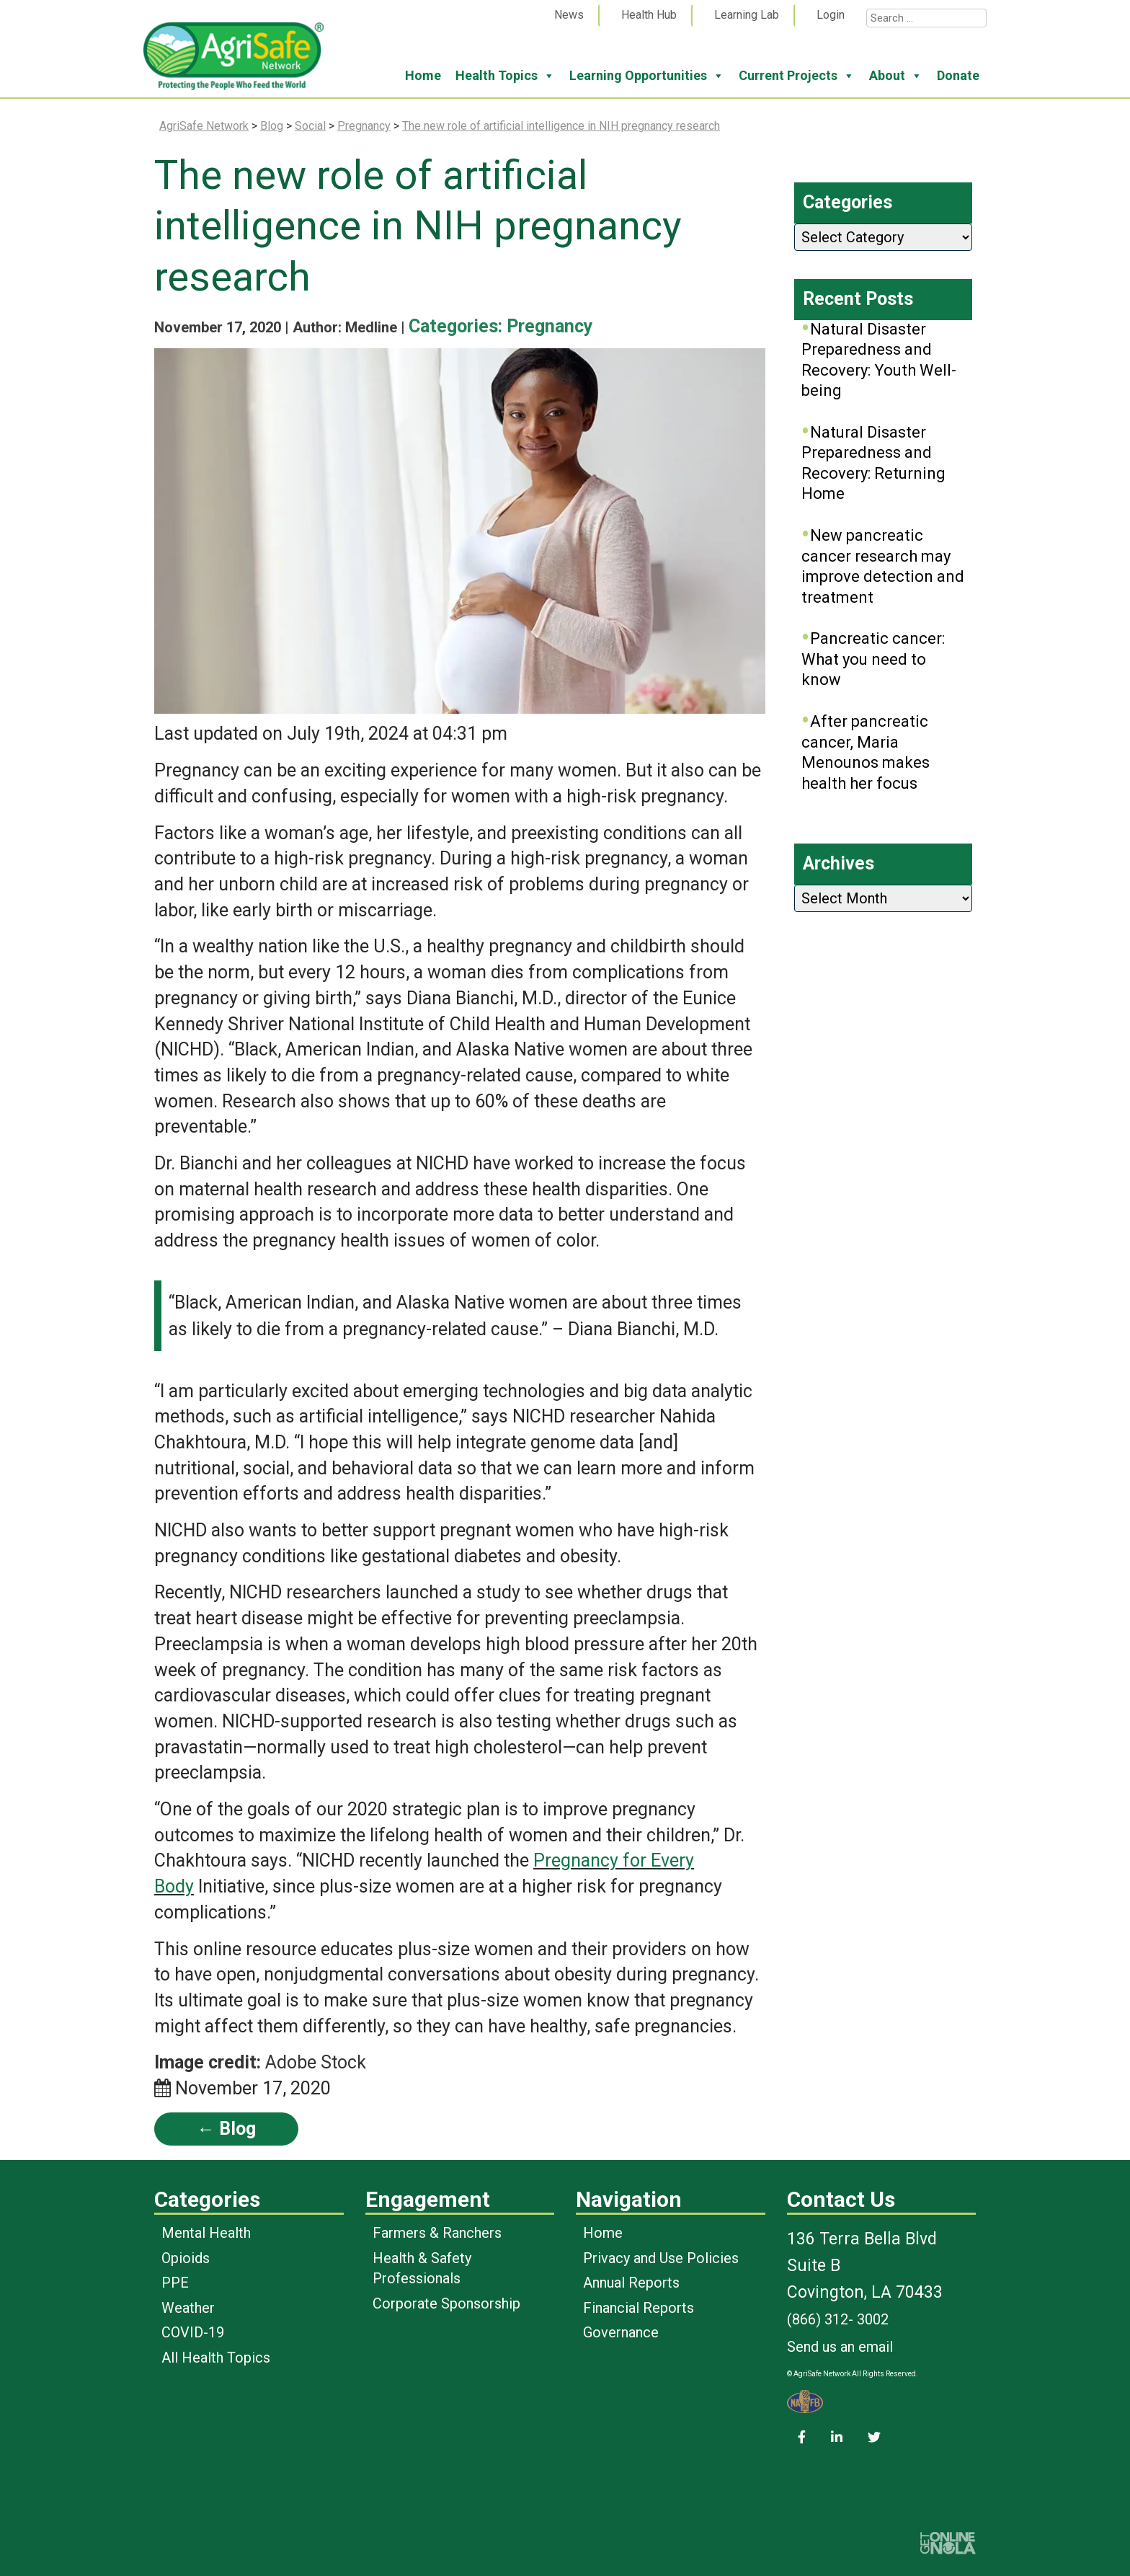  Describe the element at coordinates (831, 15) in the screenshot. I see `Login` at that location.